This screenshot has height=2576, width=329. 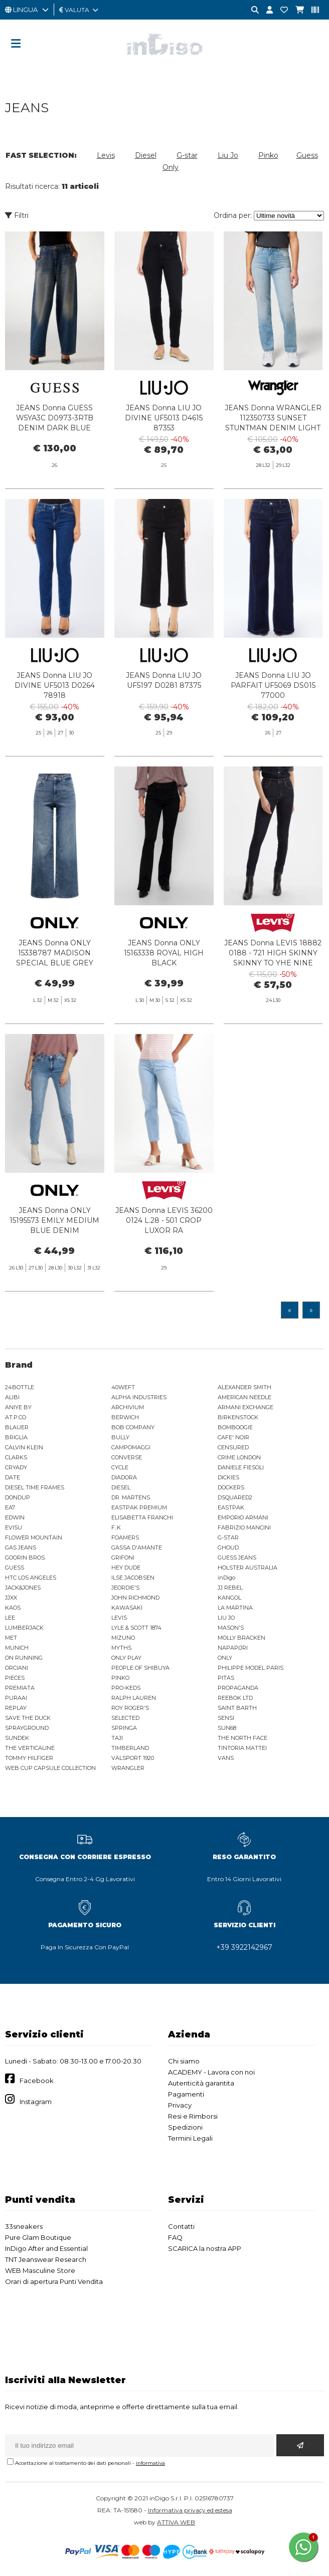 I want to click on Informativa privacy ed estesa, so click(x=190, y=2510).